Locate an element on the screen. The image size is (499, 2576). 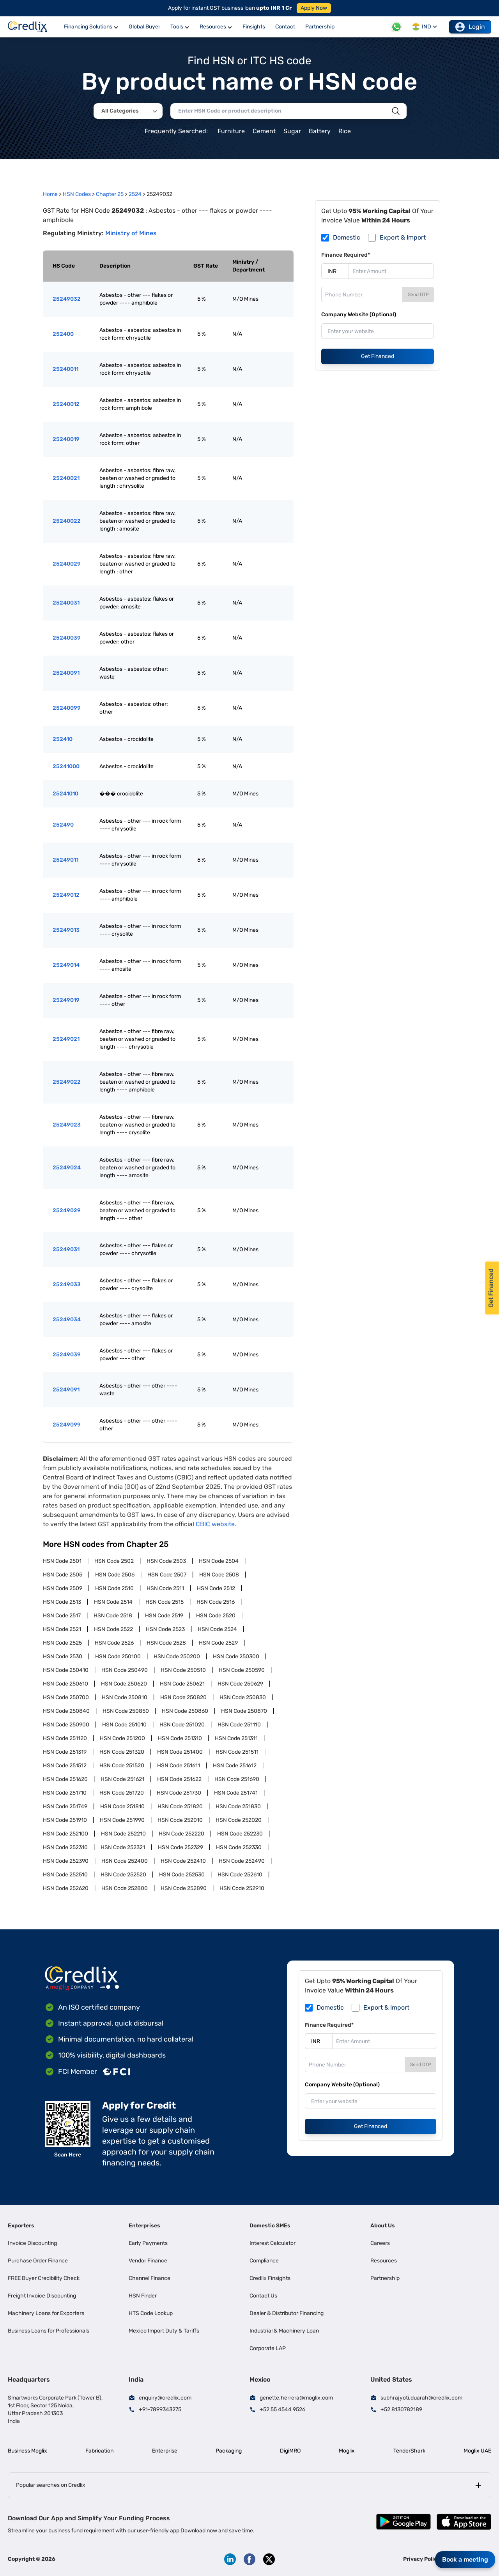
Company Website (Optional) is located at coordinates (358, 314).